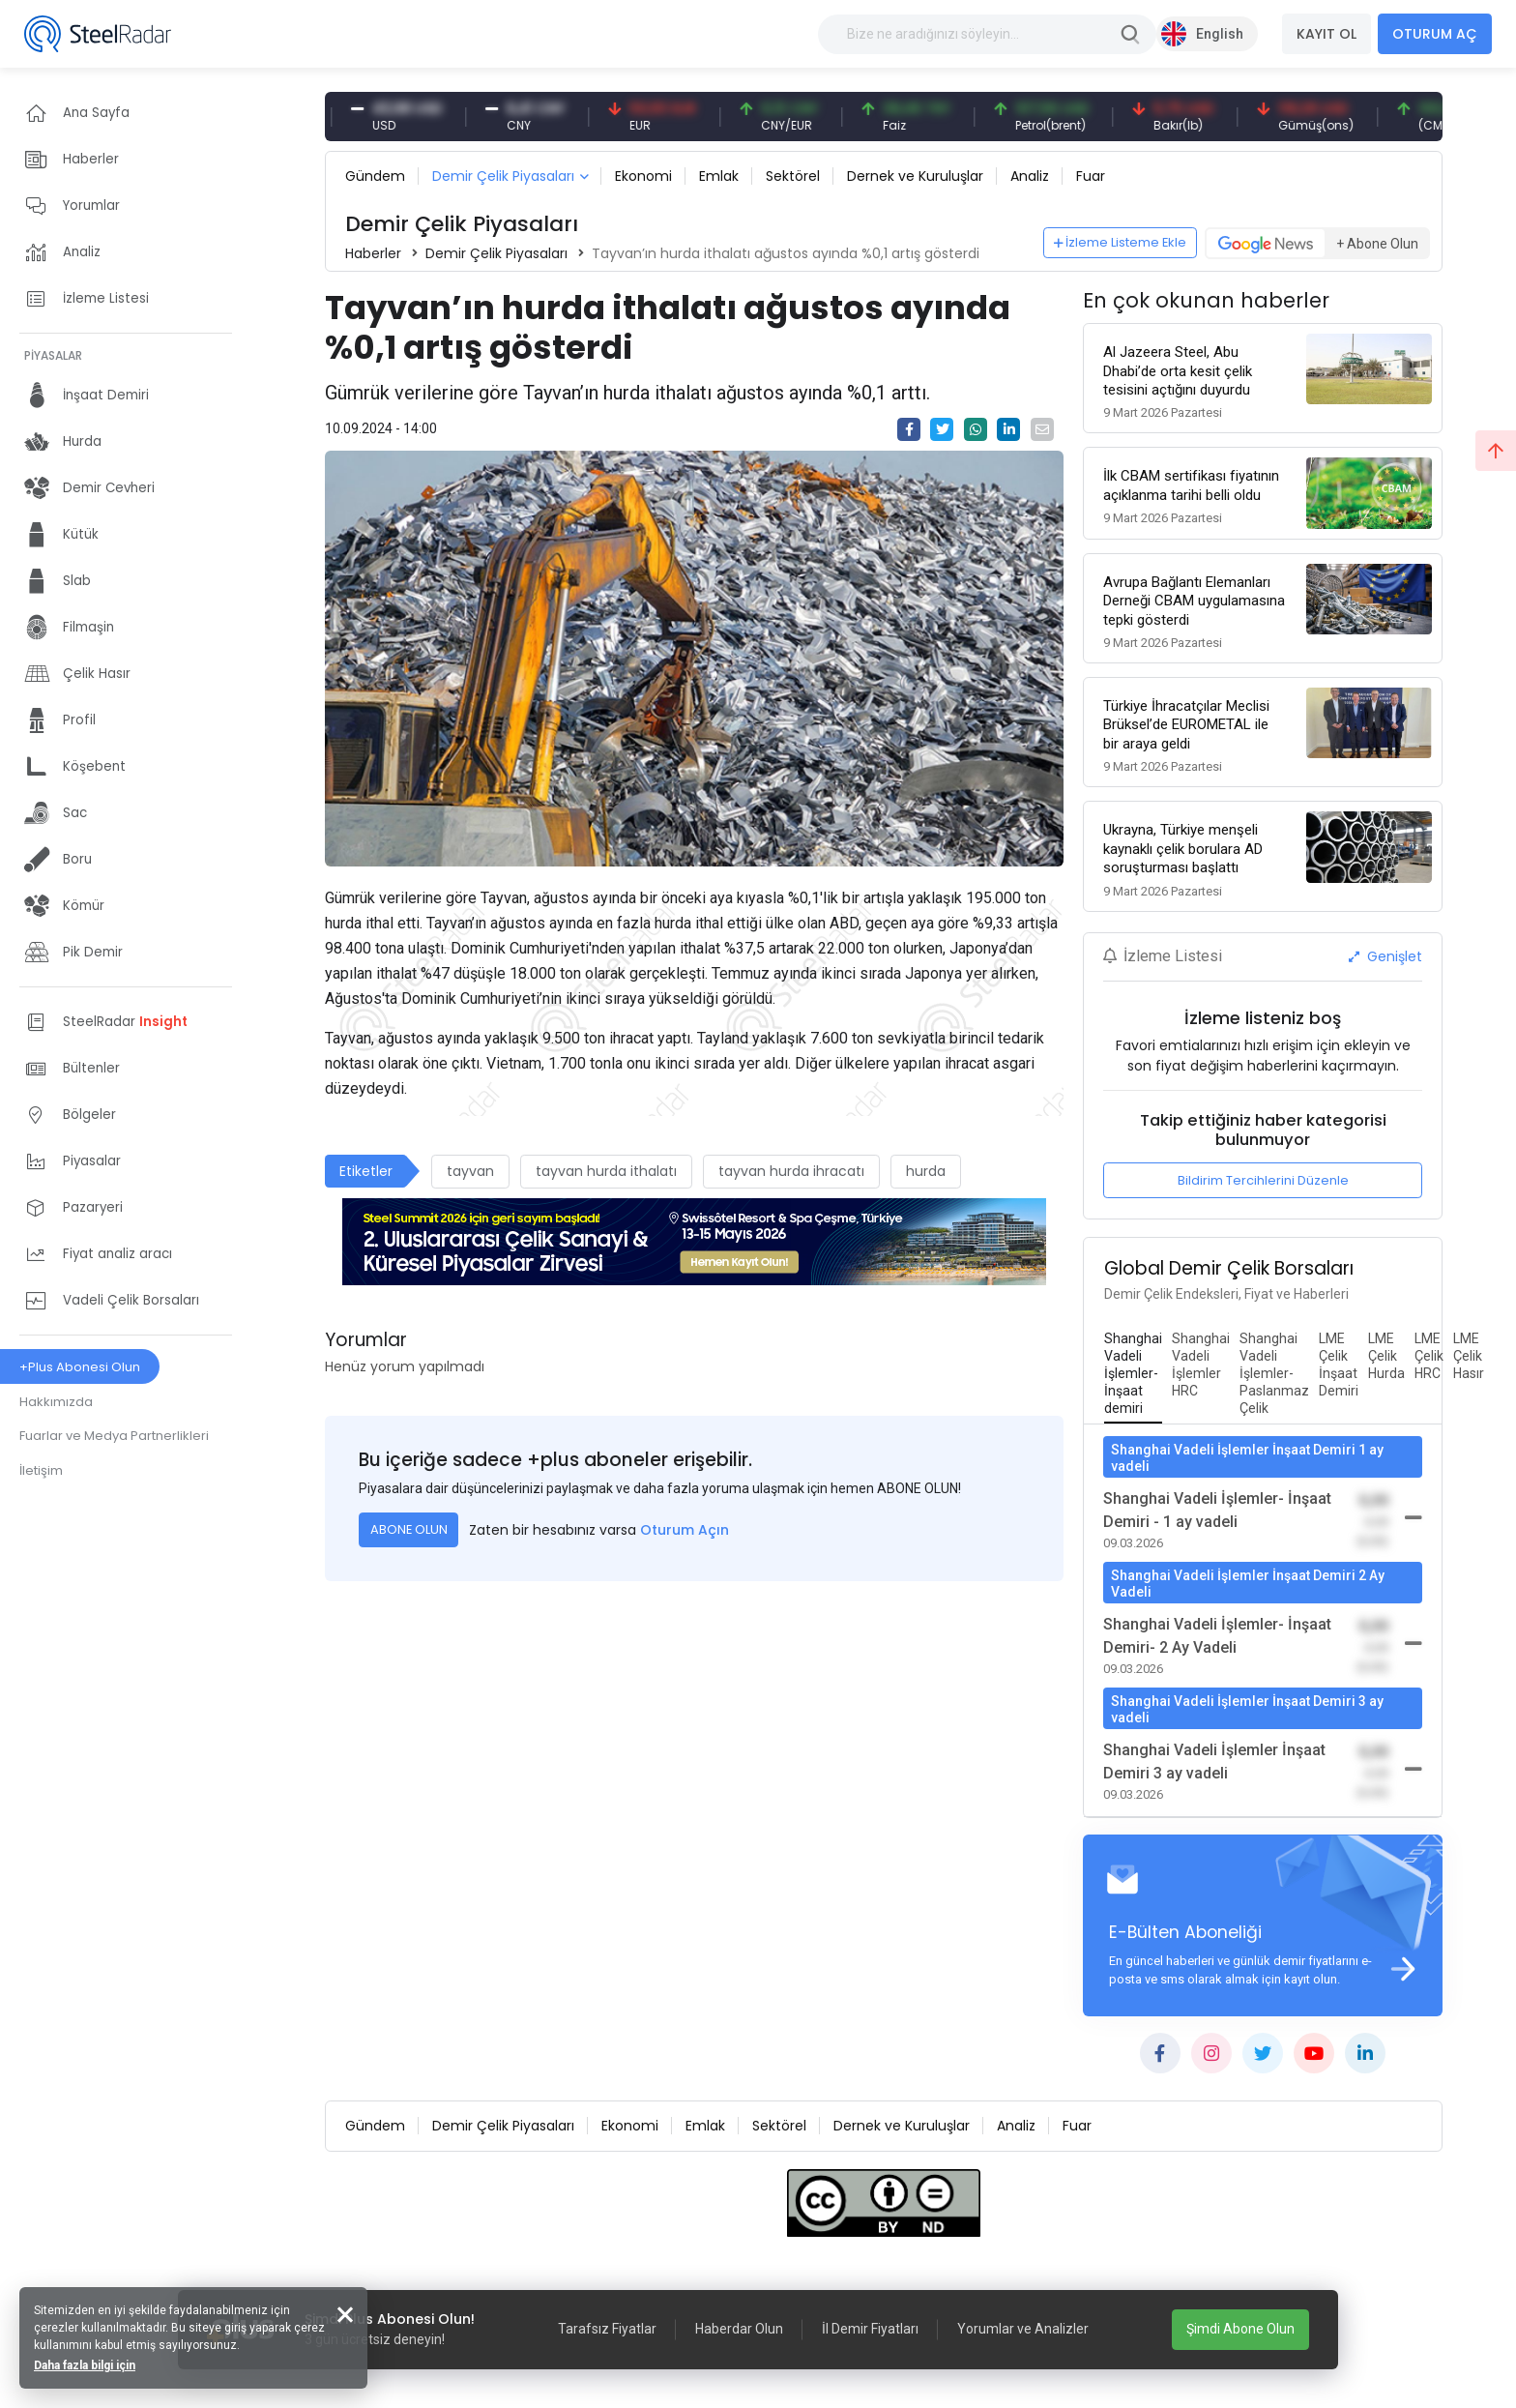  What do you see at coordinates (1240, 2328) in the screenshot?
I see `Şimdi Abone Olun` at bounding box center [1240, 2328].